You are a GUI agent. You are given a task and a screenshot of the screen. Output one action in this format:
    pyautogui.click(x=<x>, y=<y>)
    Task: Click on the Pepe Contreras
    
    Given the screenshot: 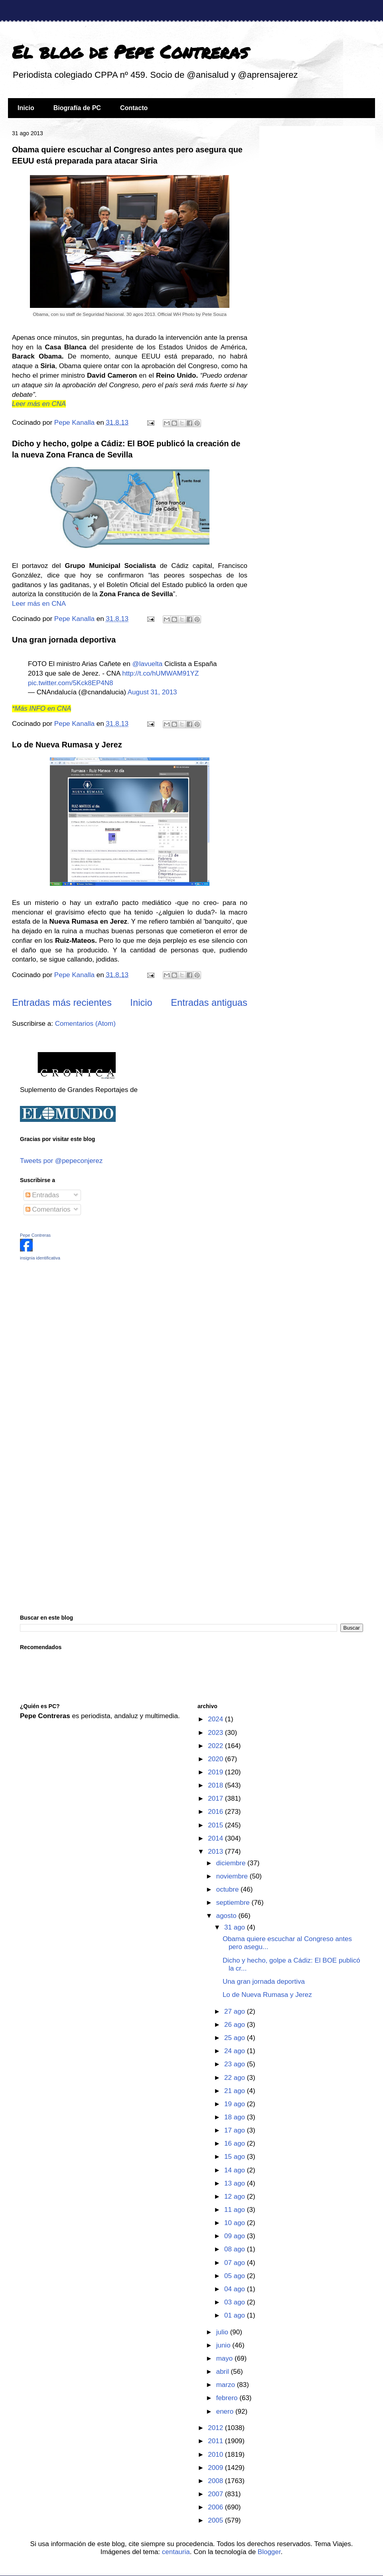 What is the action you would take?
    pyautogui.click(x=35, y=1235)
    